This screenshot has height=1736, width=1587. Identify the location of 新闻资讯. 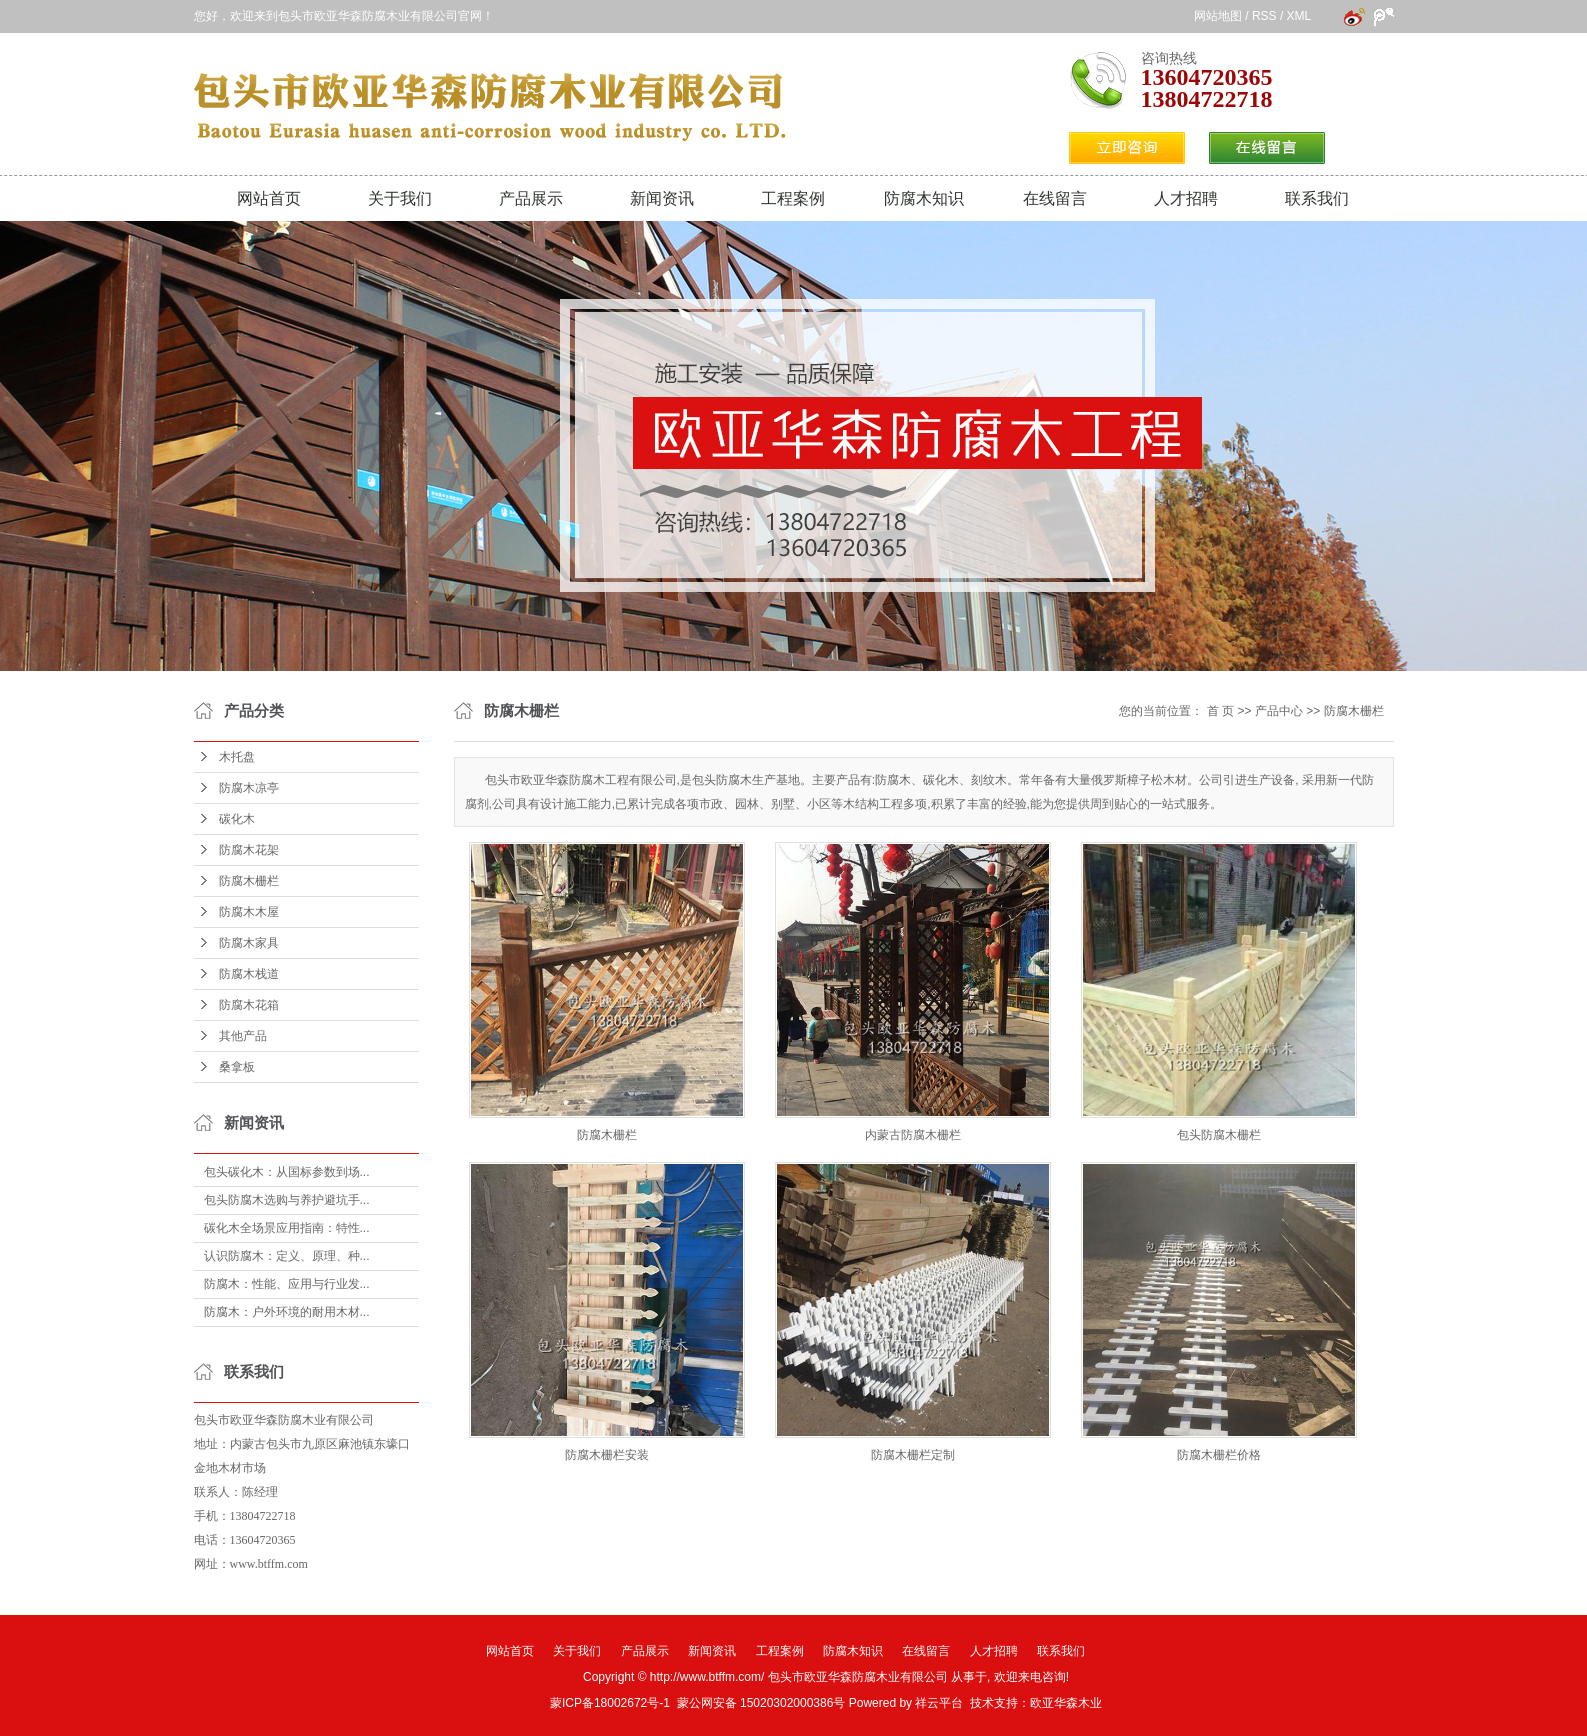
(662, 198).